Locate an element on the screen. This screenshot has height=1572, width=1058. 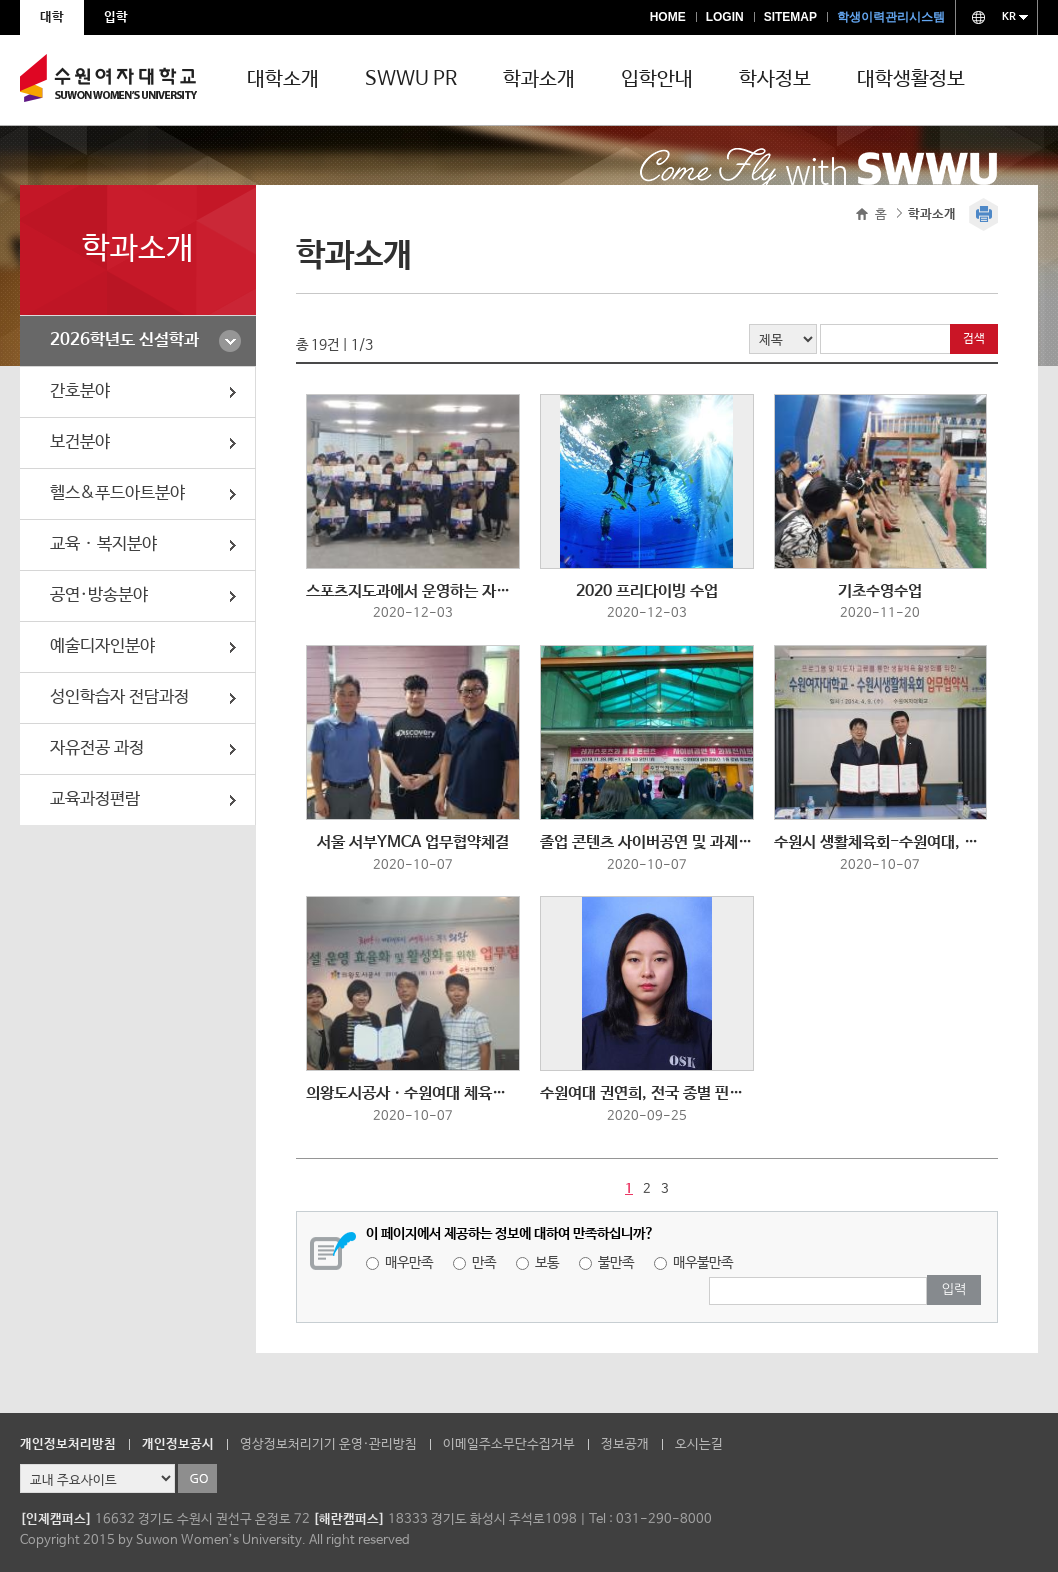
이메일주소무단수집거부 is located at coordinates (509, 1444).